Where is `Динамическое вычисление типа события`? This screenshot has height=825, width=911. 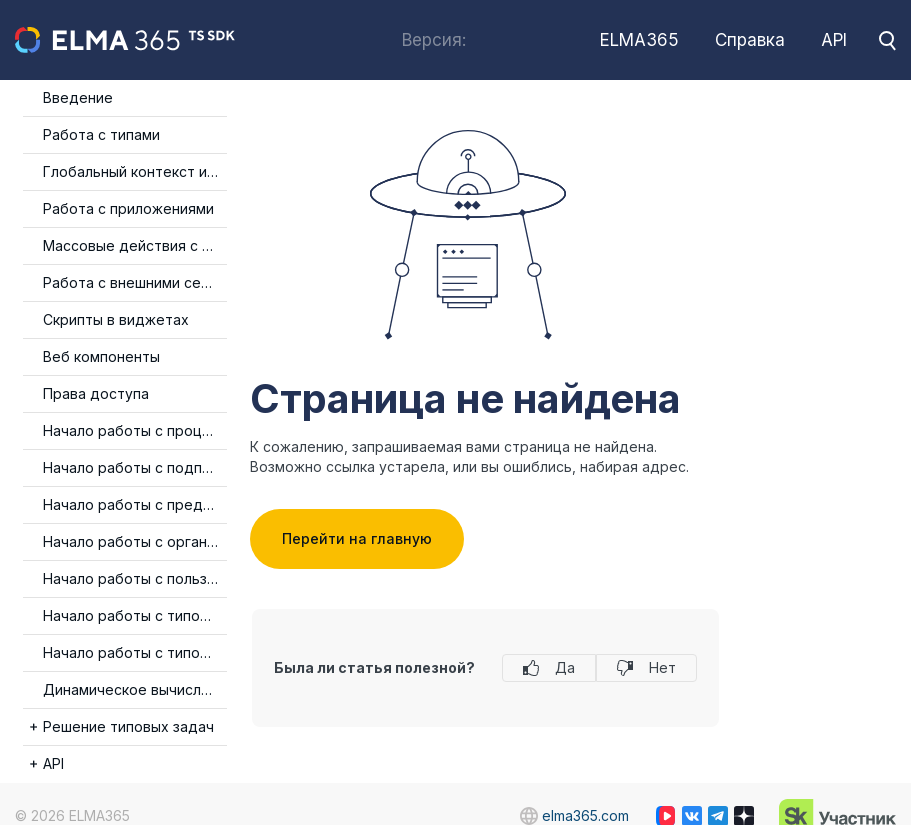 Динамическое вычисление типа события is located at coordinates (135, 689).